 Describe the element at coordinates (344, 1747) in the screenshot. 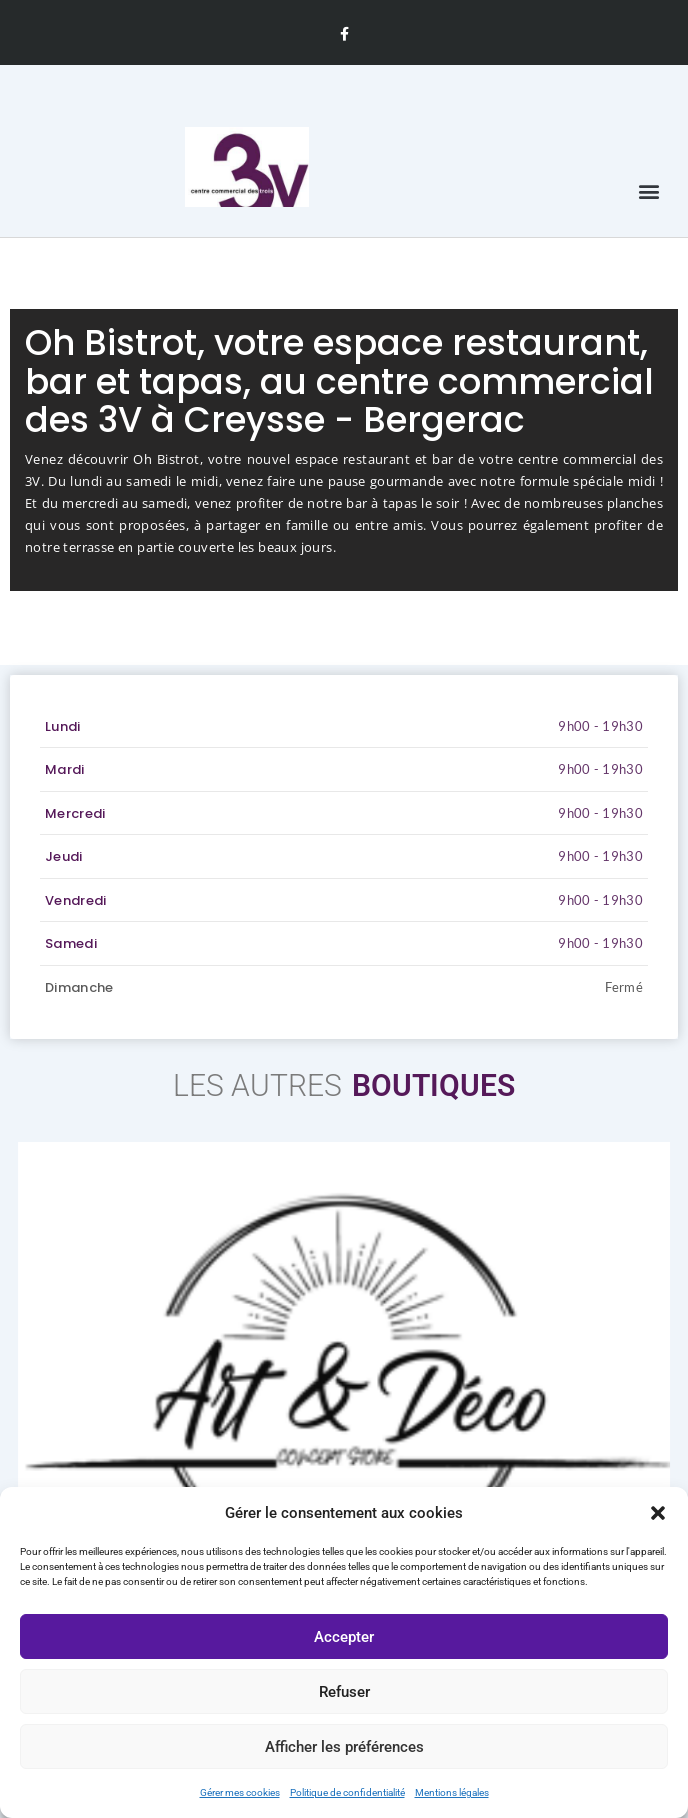

I see `Afficher les préférences` at that location.